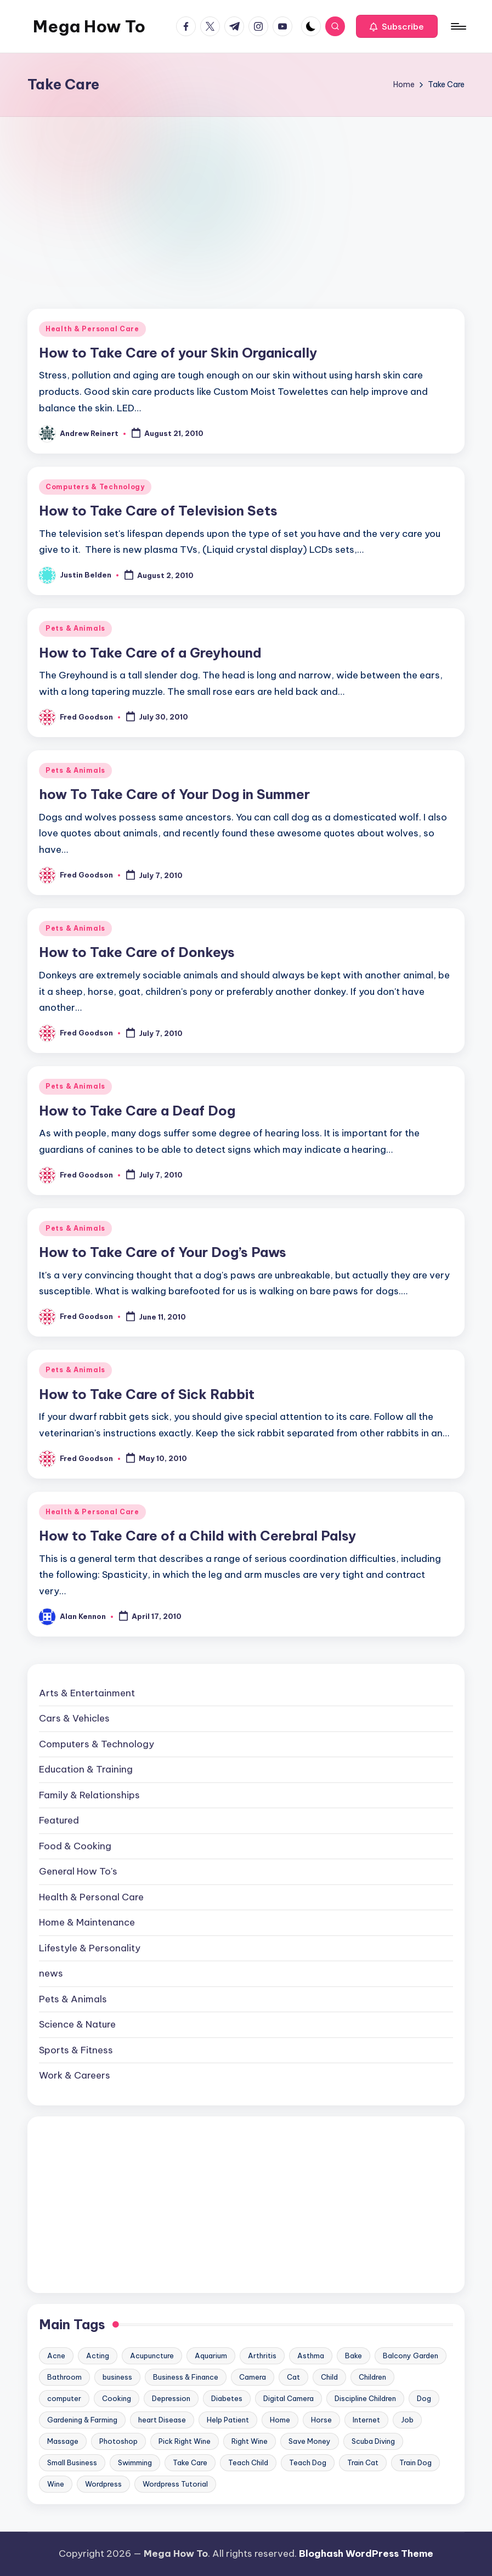 The image size is (492, 2576). Describe the element at coordinates (307, 2462) in the screenshot. I see `Teach Dog [Teach Dog (10 items)]` at that location.